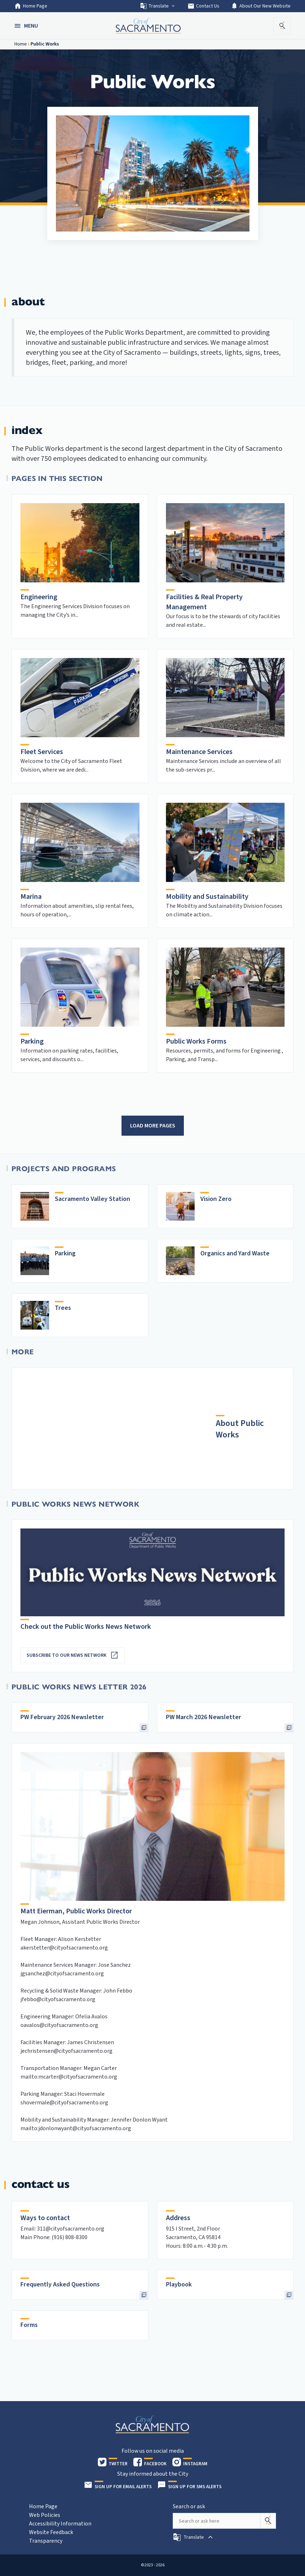  I want to click on [Search], so click(268, 2521).